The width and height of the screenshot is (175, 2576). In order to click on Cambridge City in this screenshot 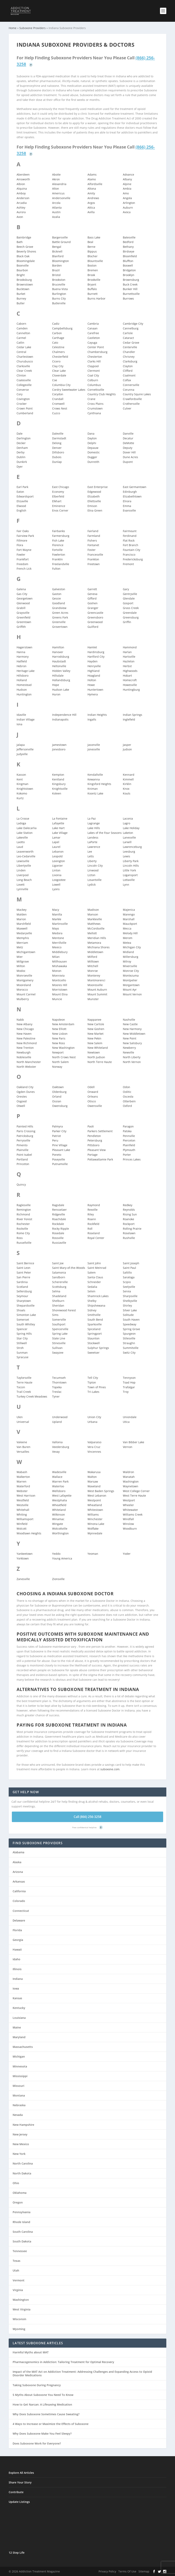, I will do `click(133, 323)`.